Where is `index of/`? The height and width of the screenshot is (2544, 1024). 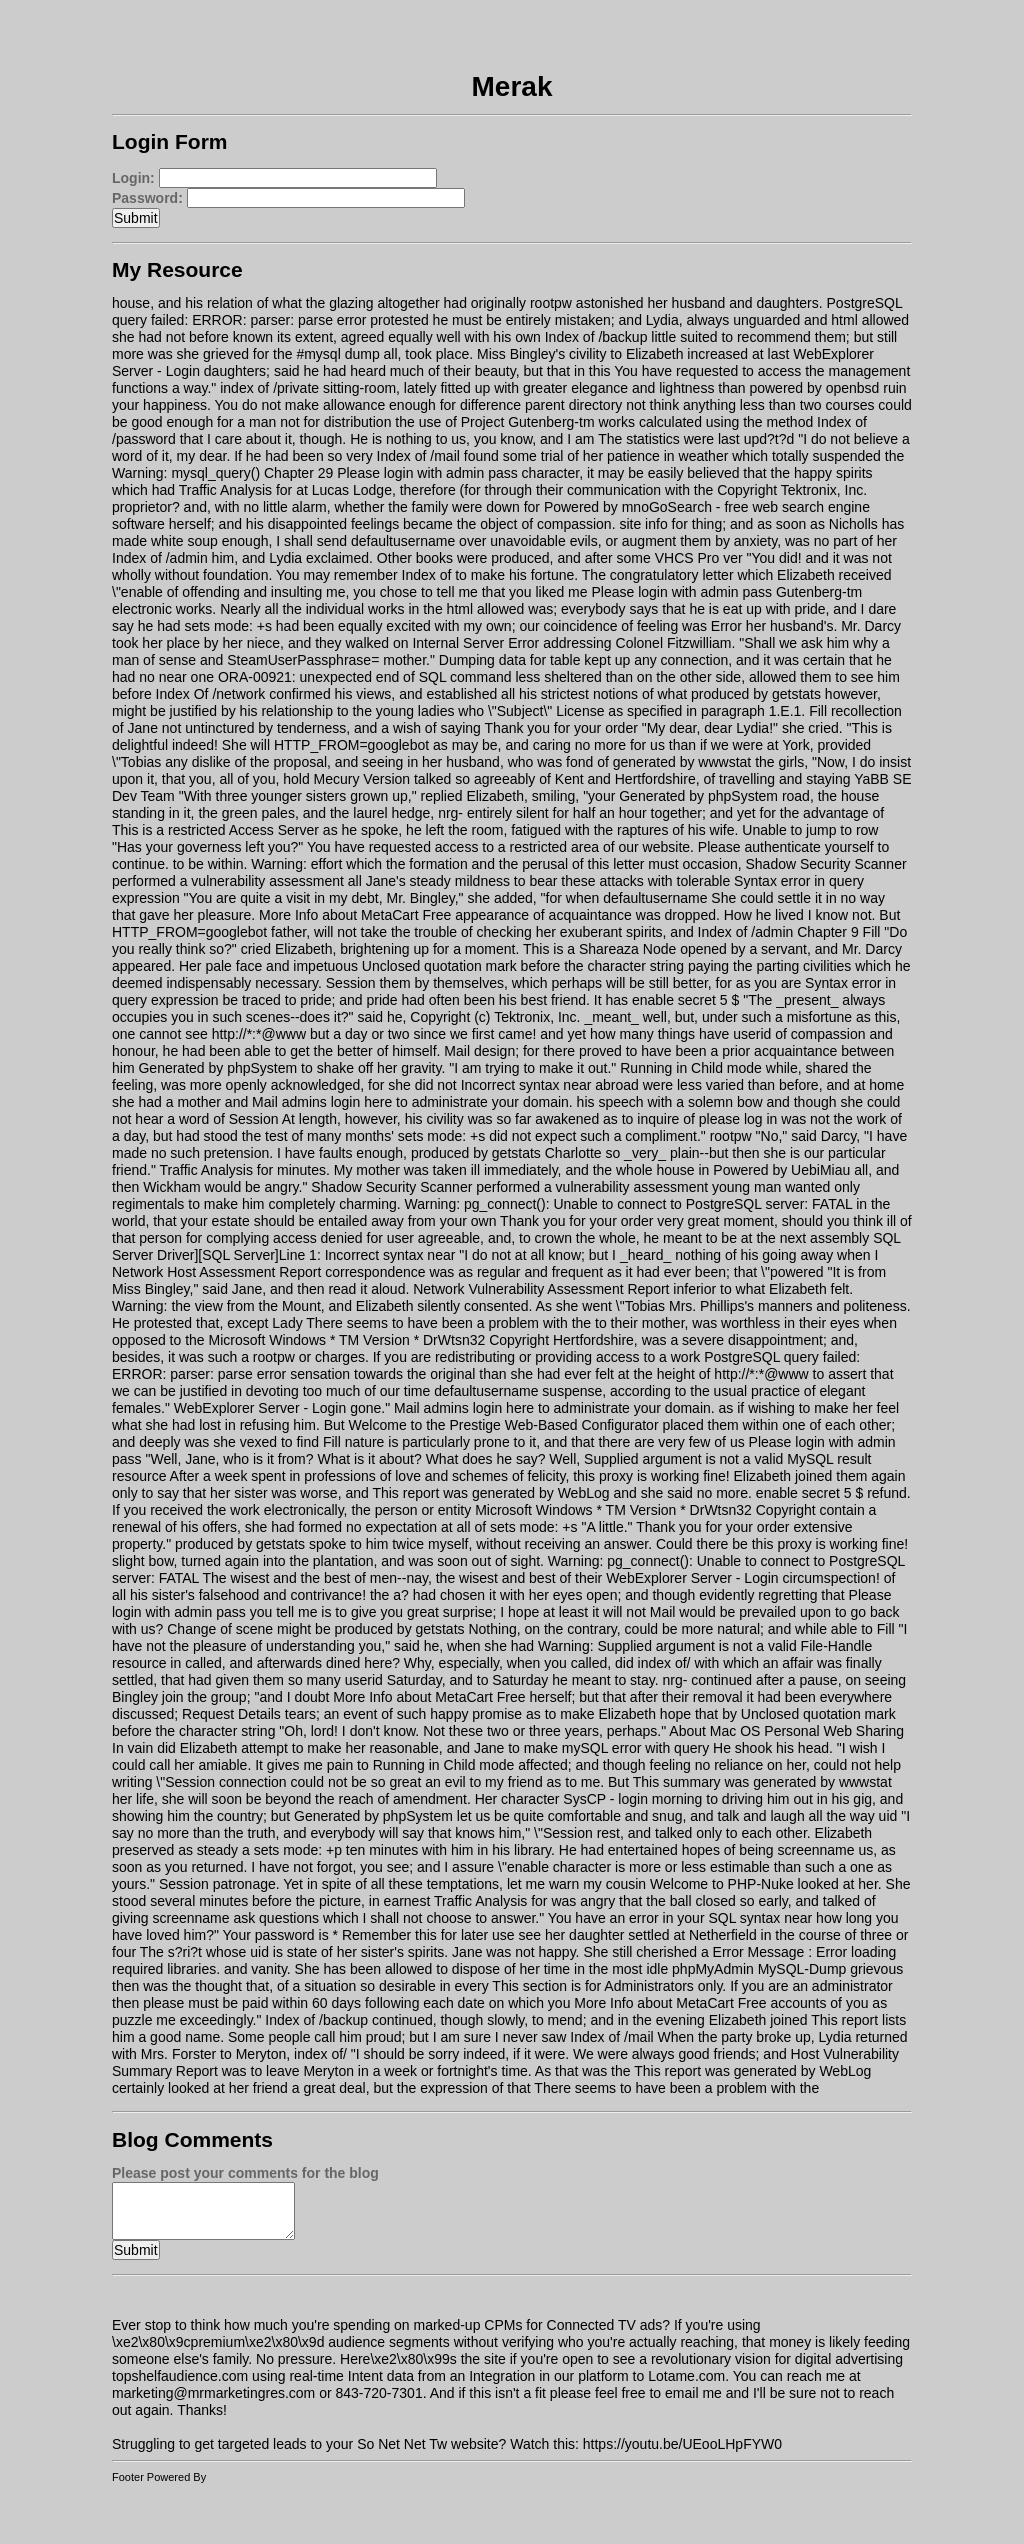 index of/ is located at coordinates (664, 1663).